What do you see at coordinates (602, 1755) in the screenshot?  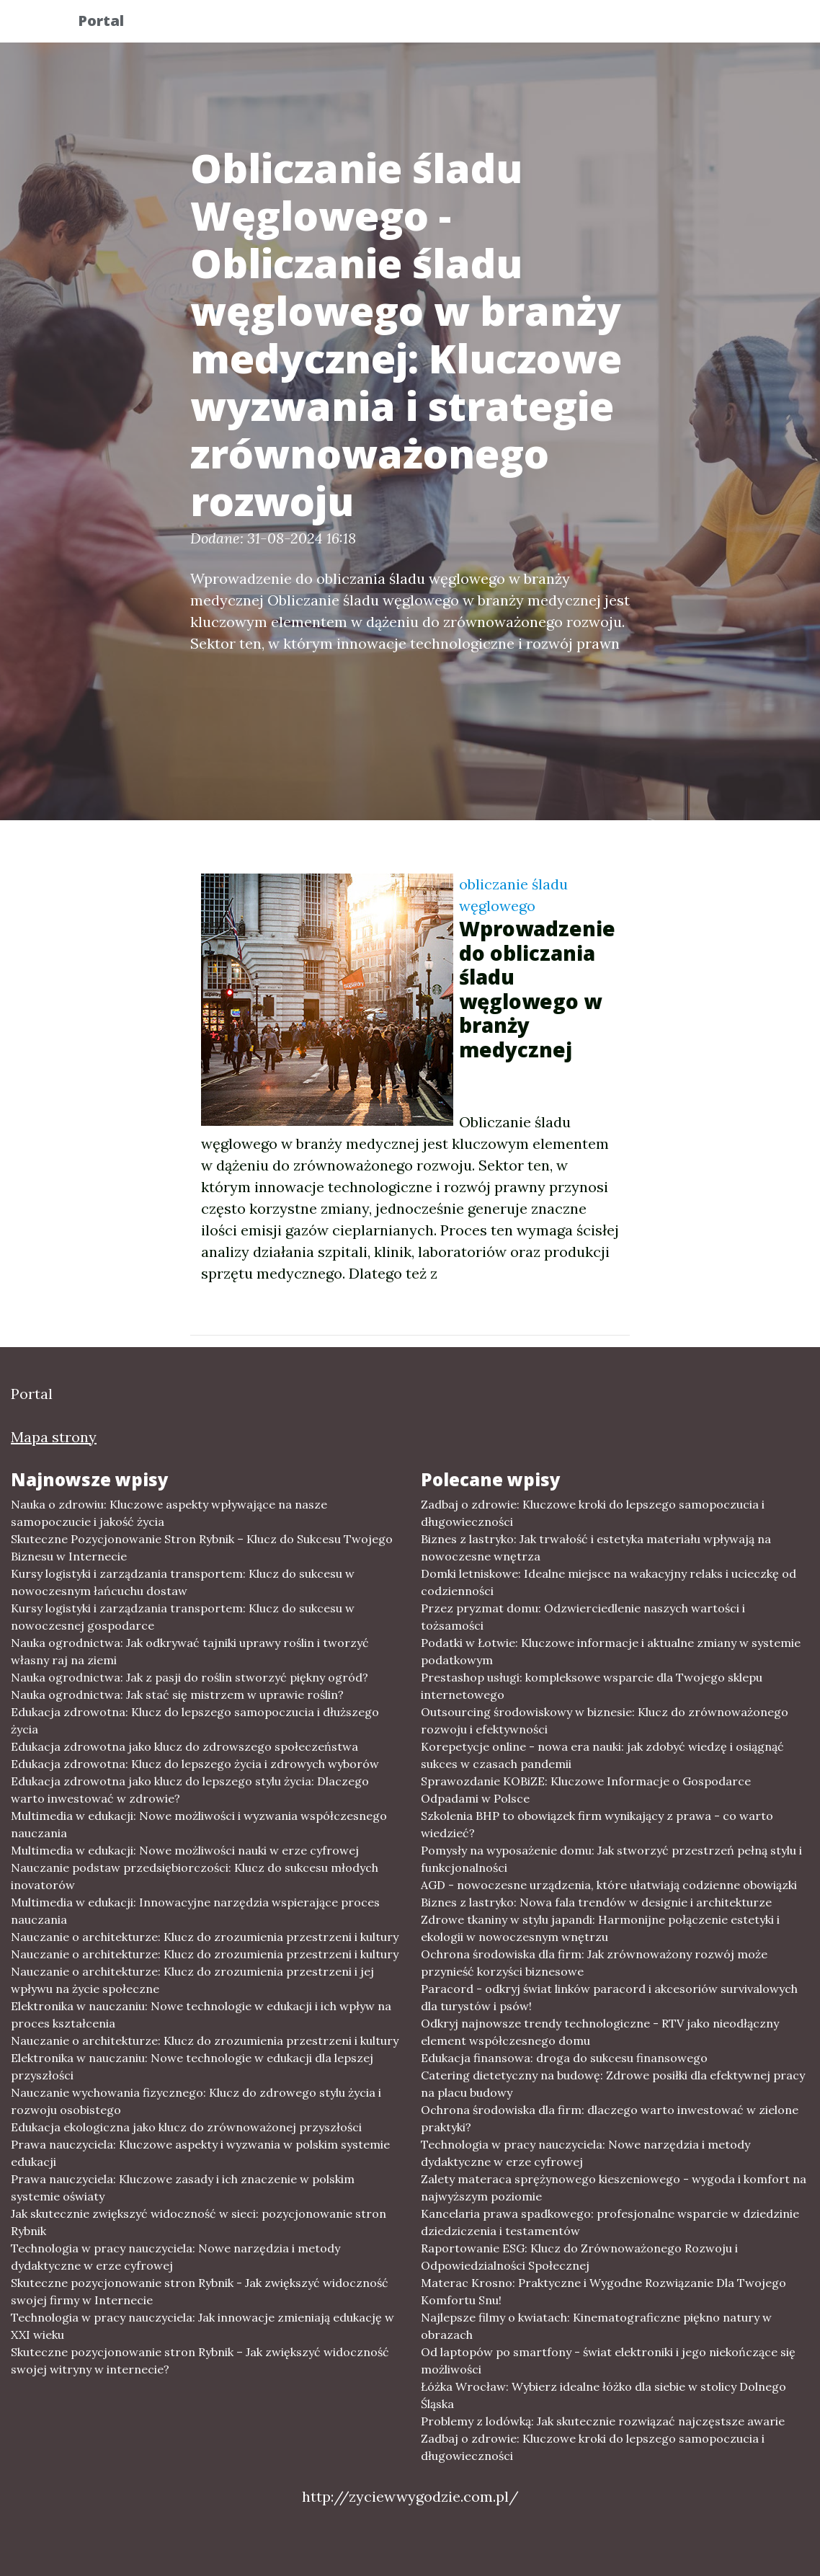 I see `Korepetycje online - nowa era nauki: jak zdobyć wiedzę i osiągnąć sukces w czasach pandemii` at bounding box center [602, 1755].